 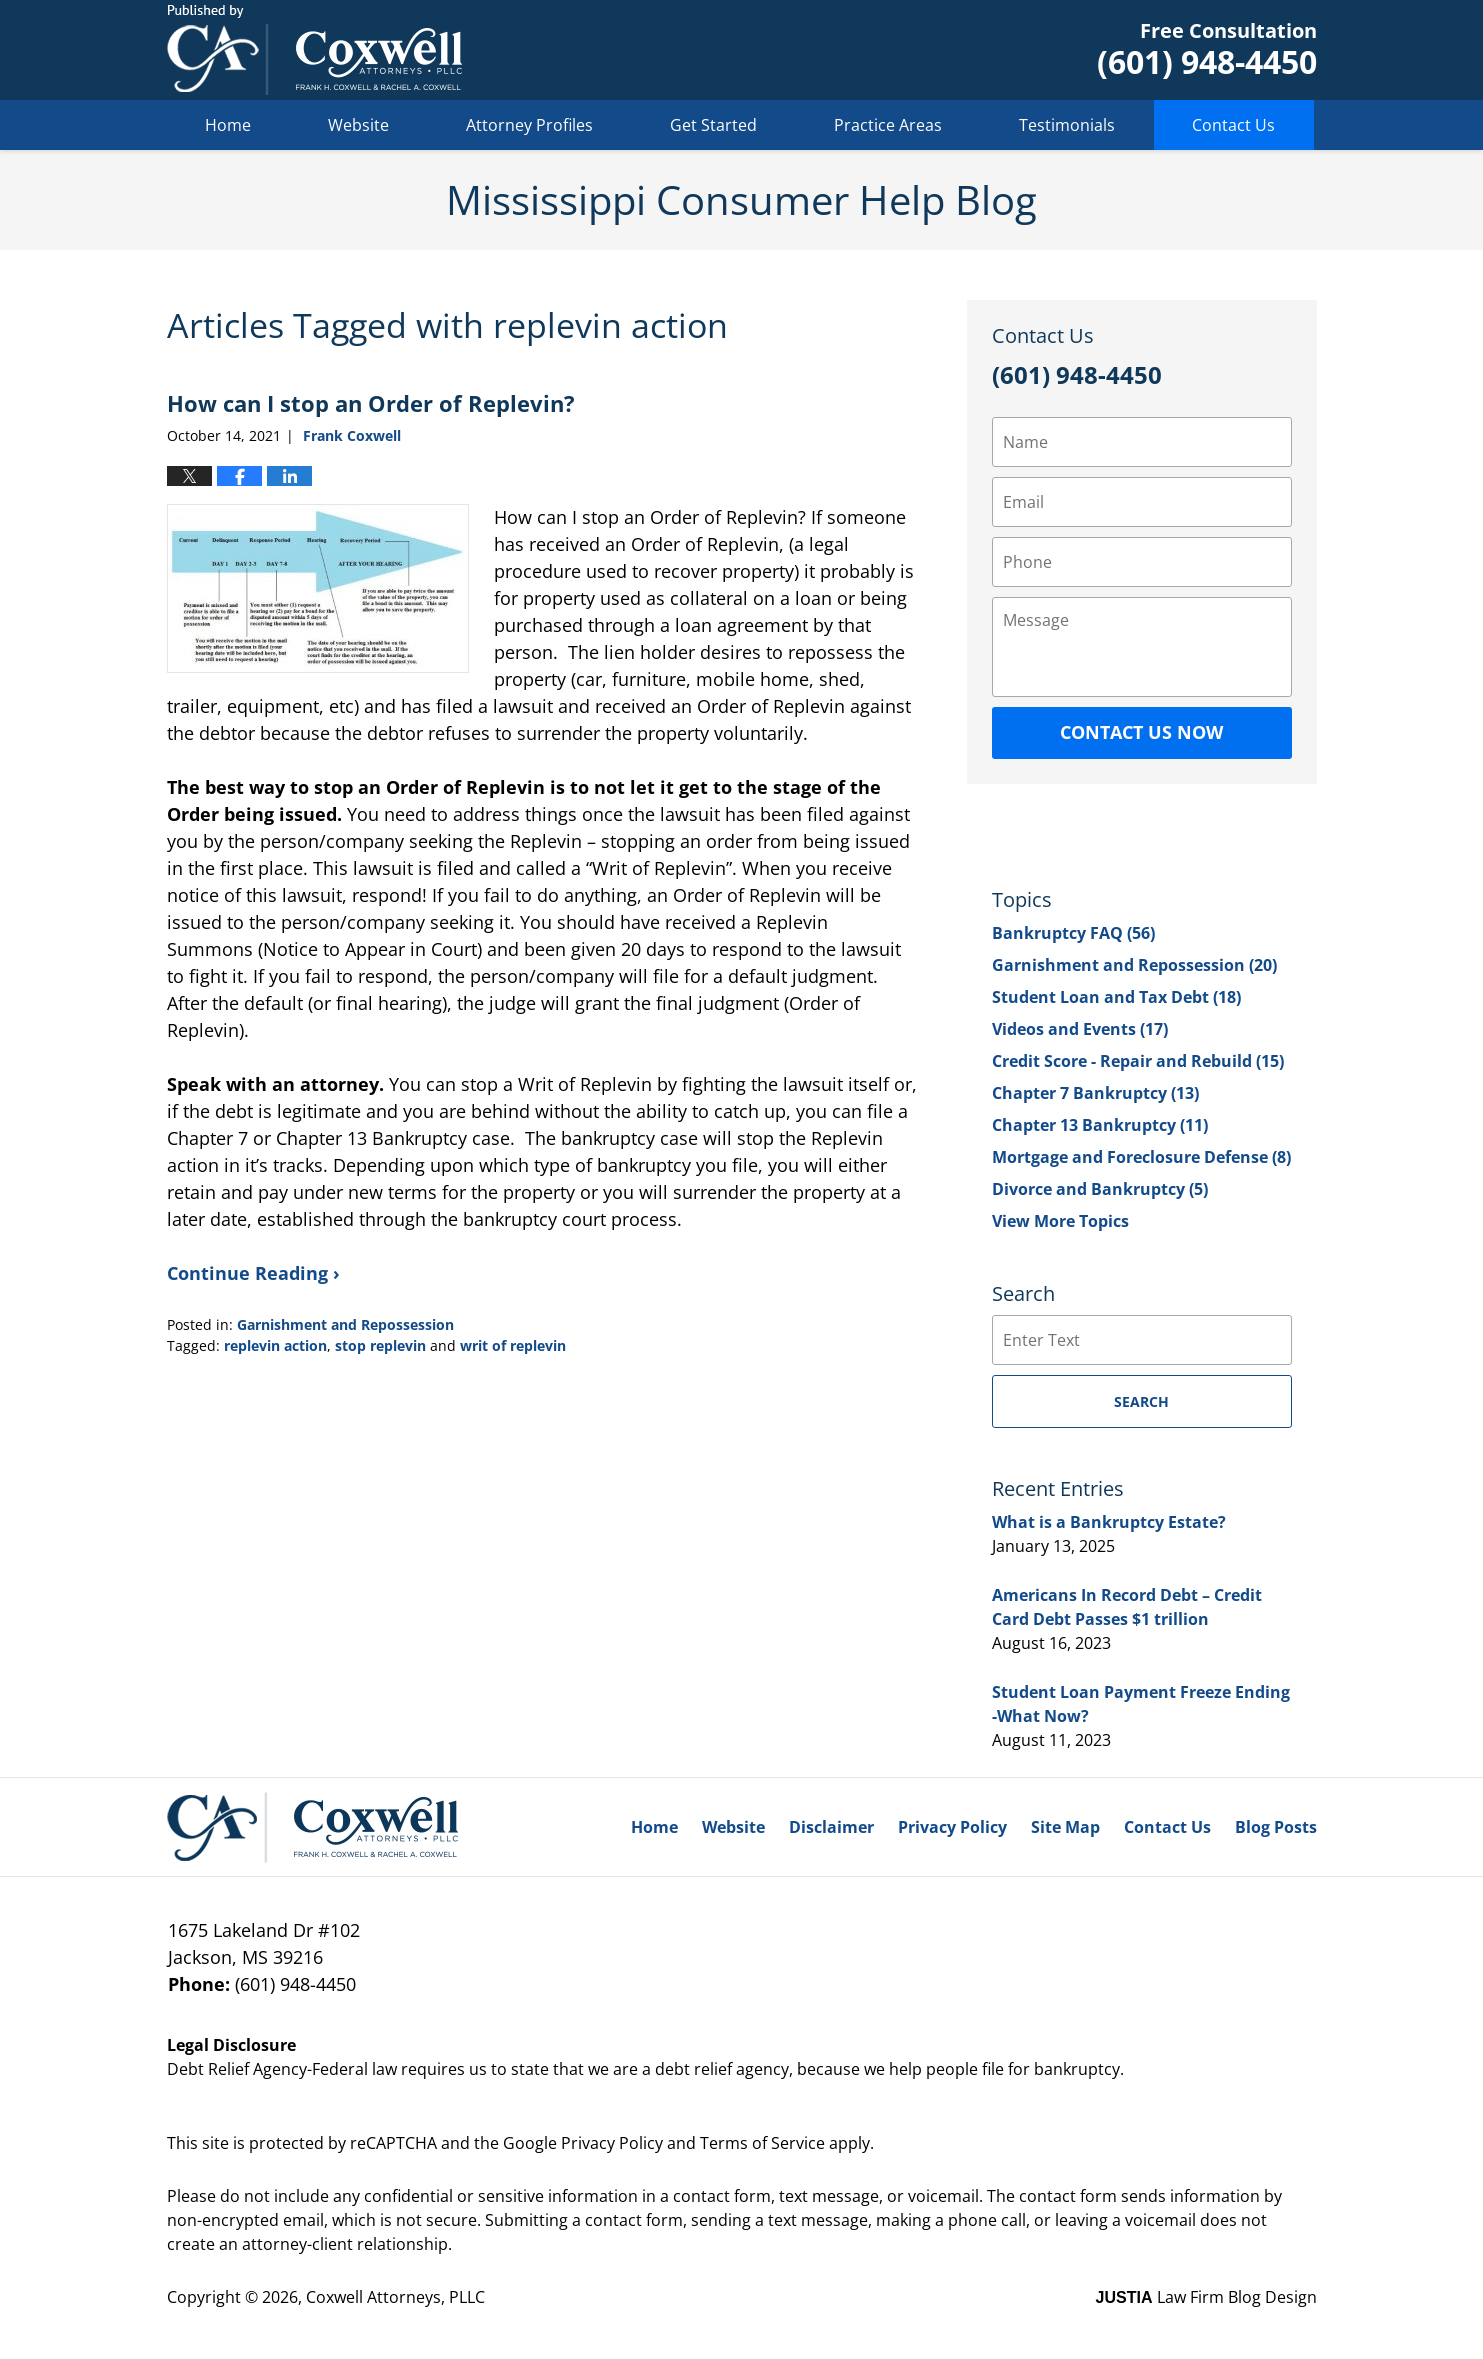 What do you see at coordinates (1080, 1029) in the screenshot?
I see `Videos and Events` at bounding box center [1080, 1029].